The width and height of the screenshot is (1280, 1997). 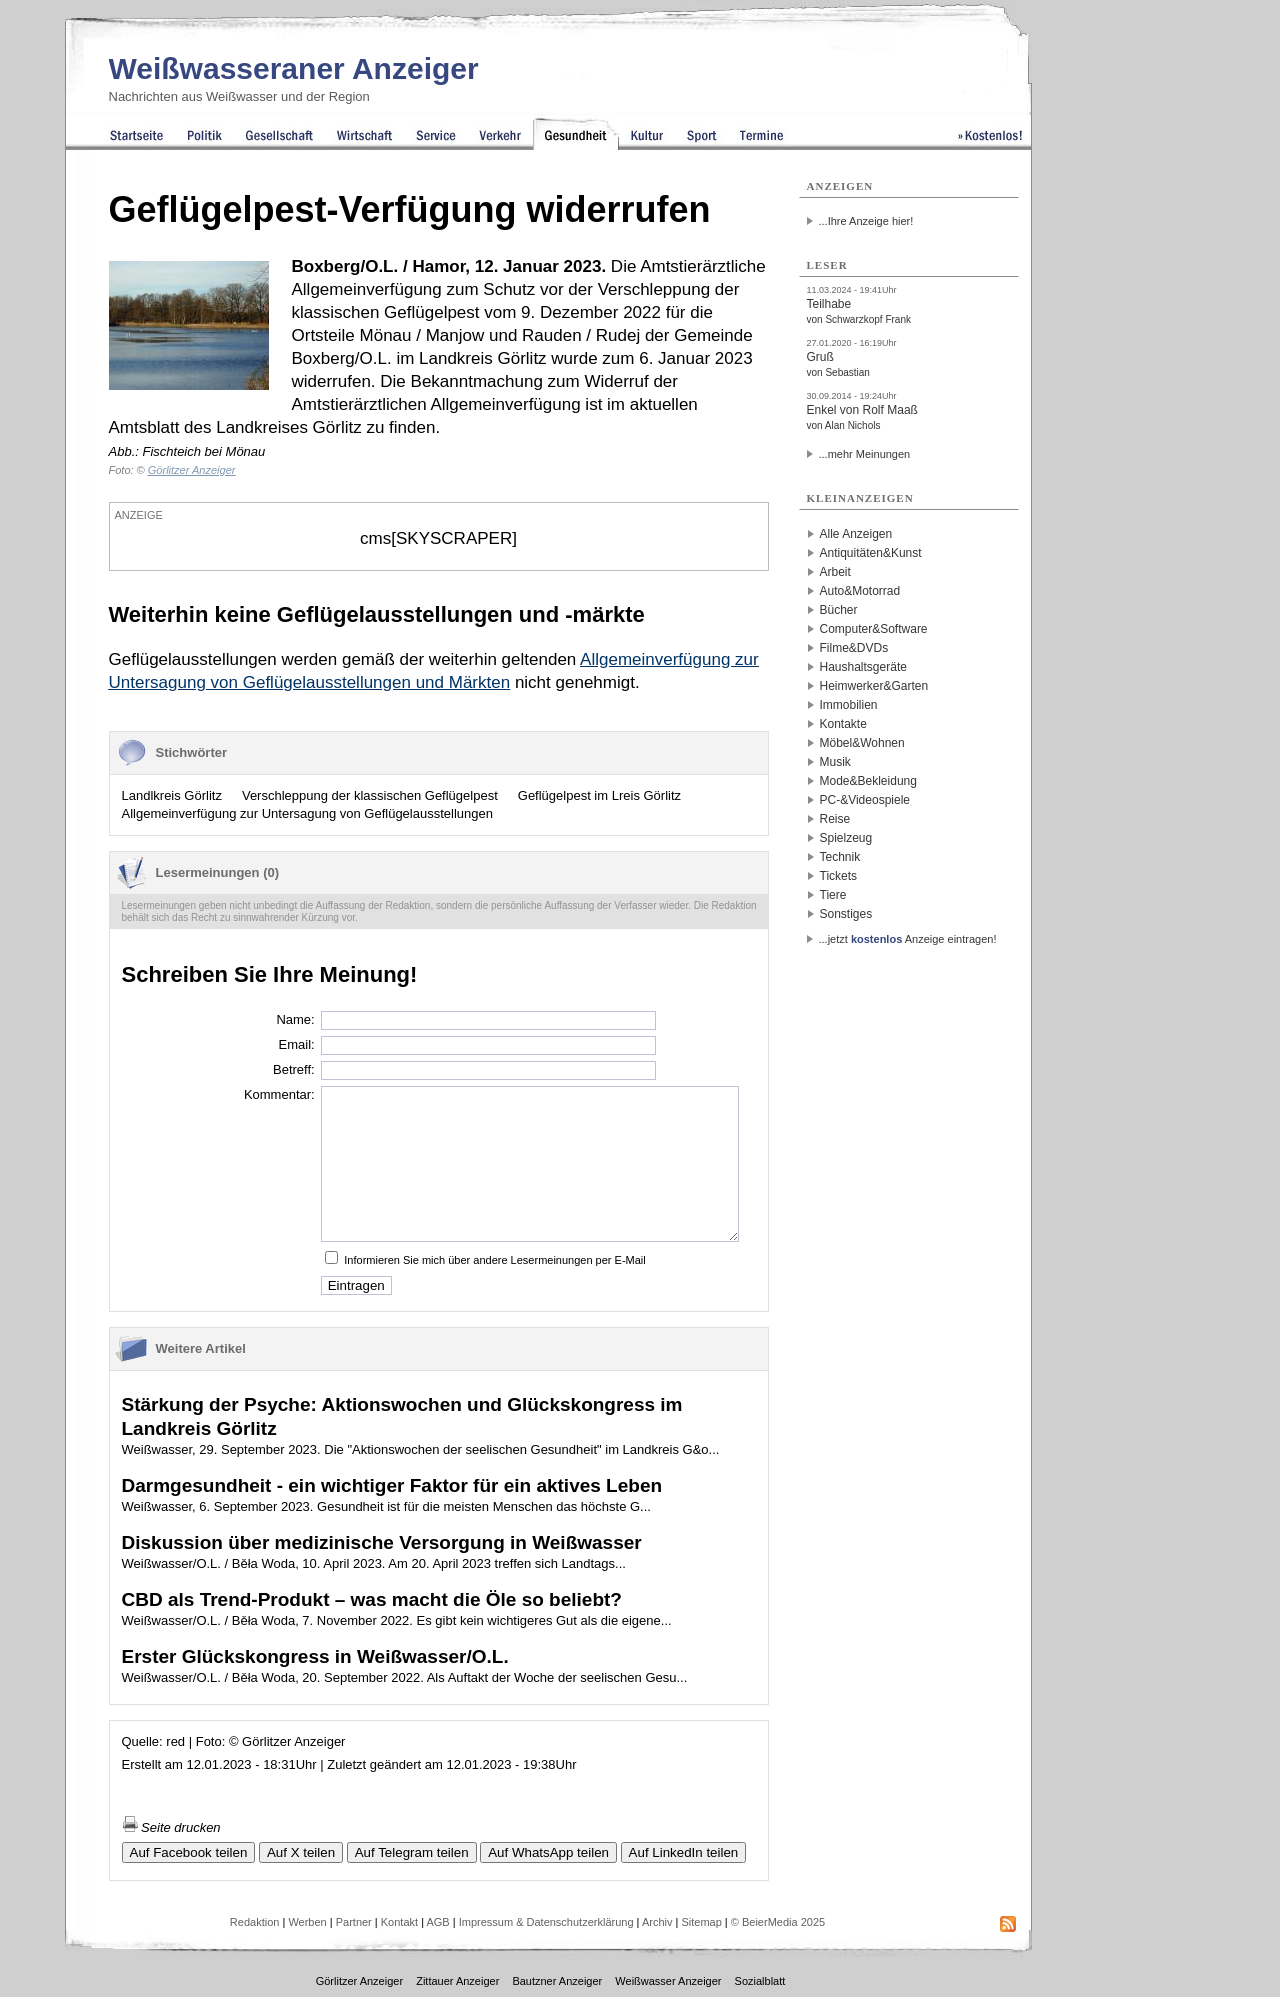 What do you see at coordinates (865, 800) in the screenshot?
I see `PC-&Videospiele` at bounding box center [865, 800].